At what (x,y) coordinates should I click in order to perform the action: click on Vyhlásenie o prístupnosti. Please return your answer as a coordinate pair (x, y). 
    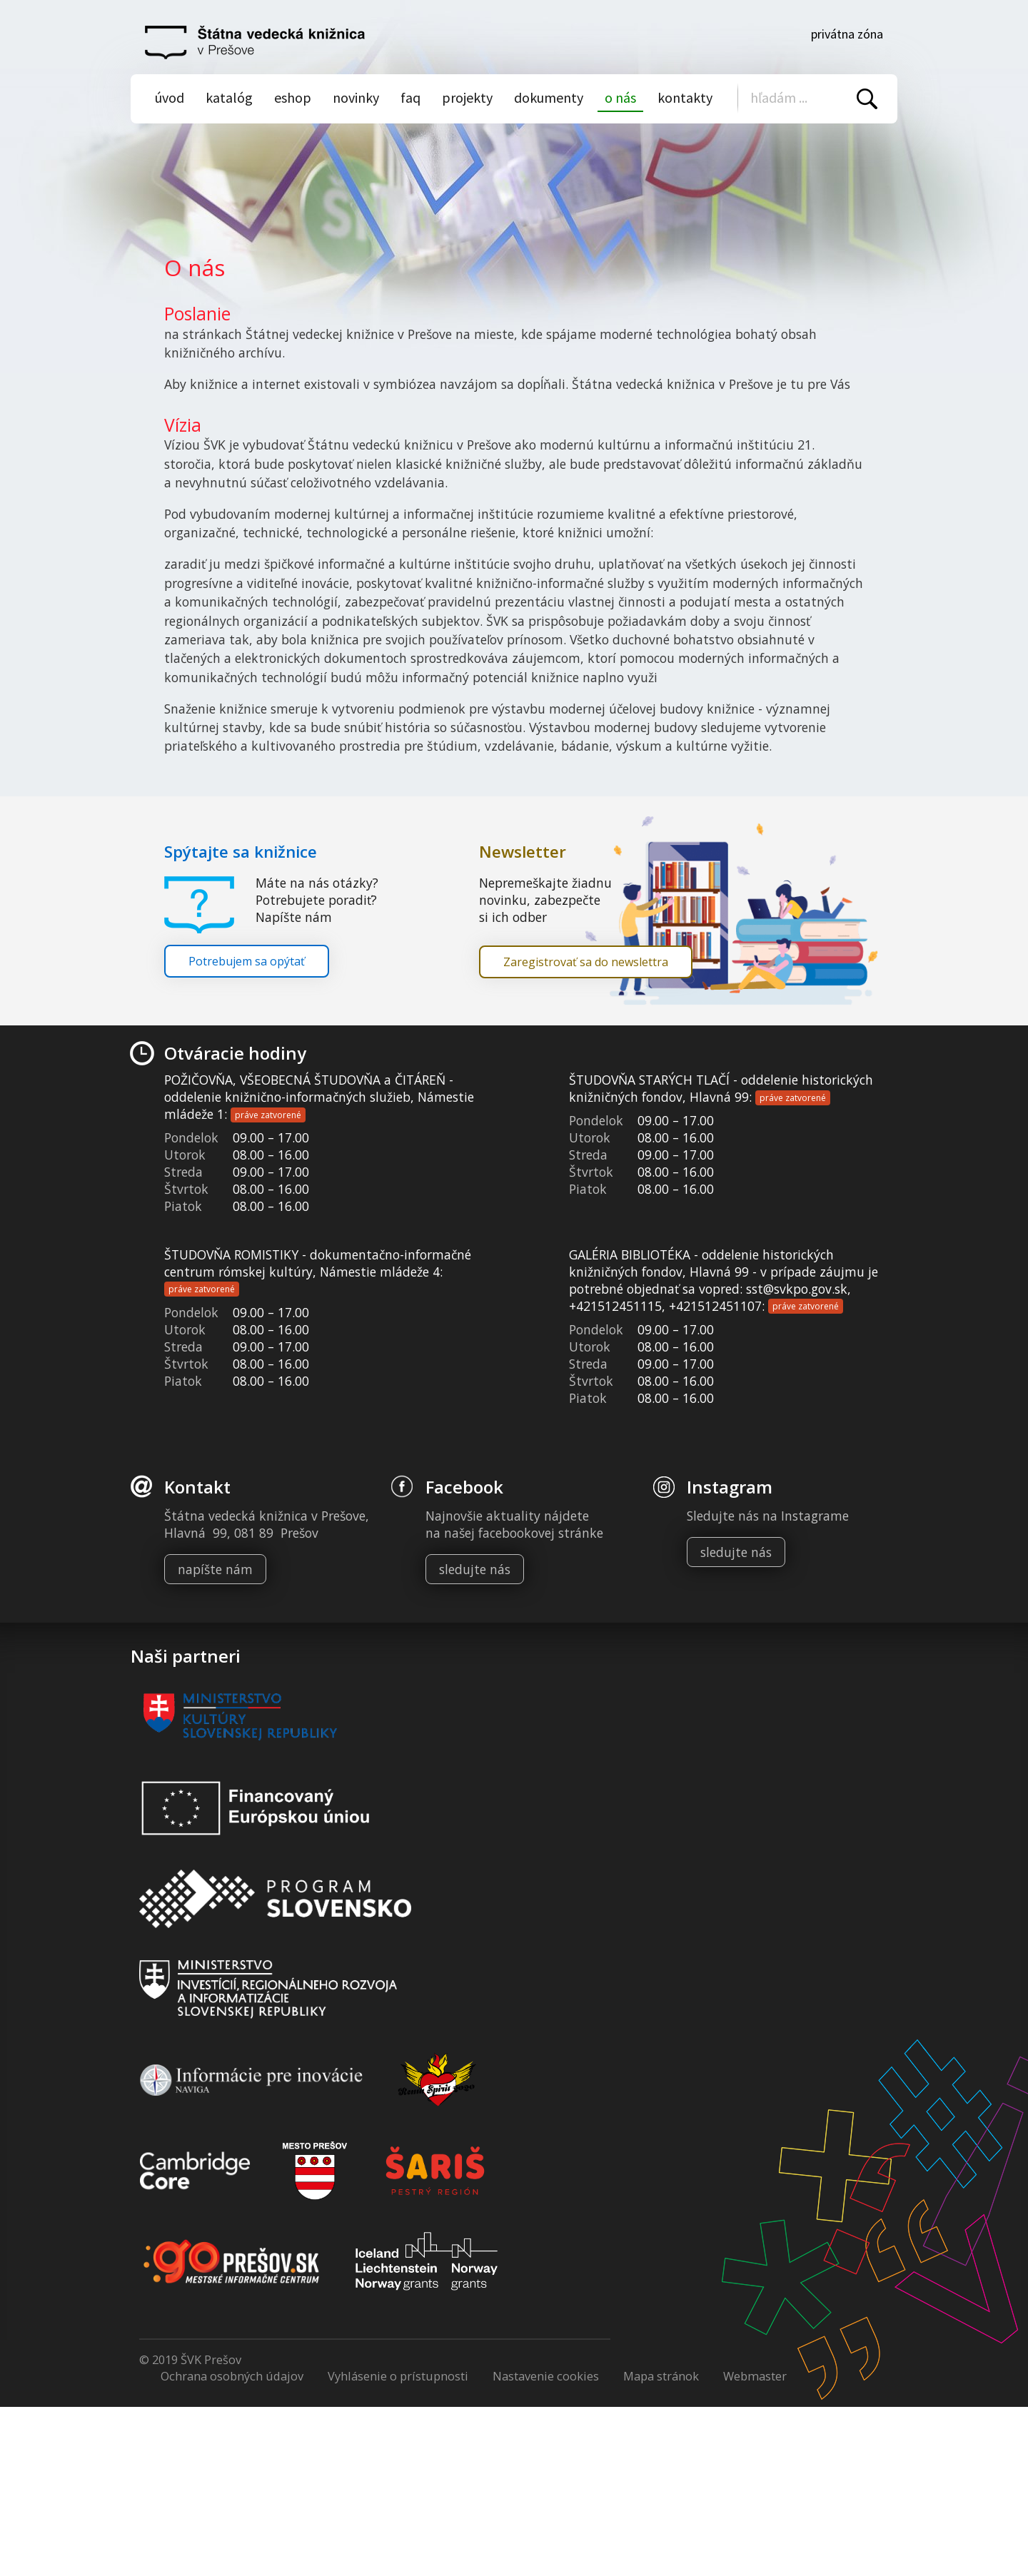
    Looking at the image, I should click on (398, 2376).